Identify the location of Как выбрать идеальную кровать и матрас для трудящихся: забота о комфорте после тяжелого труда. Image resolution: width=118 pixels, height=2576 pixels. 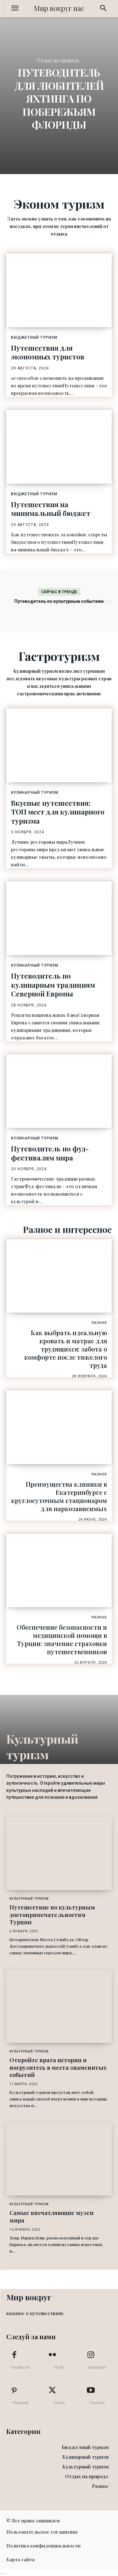
(65, 1348).